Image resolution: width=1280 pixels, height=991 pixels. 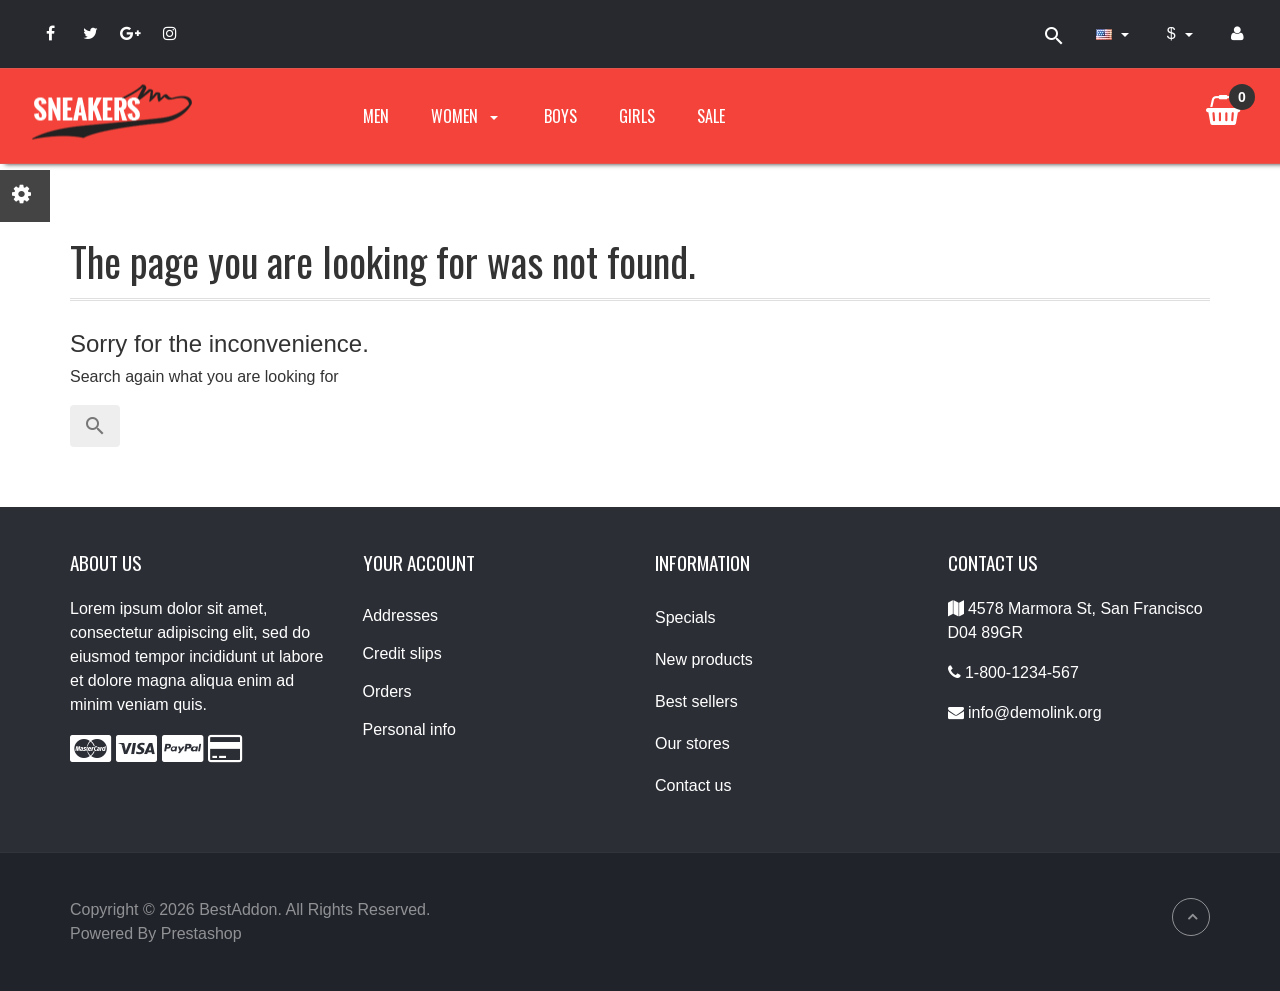 What do you see at coordinates (387, 691) in the screenshot?
I see `Orders` at bounding box center [387, 691].